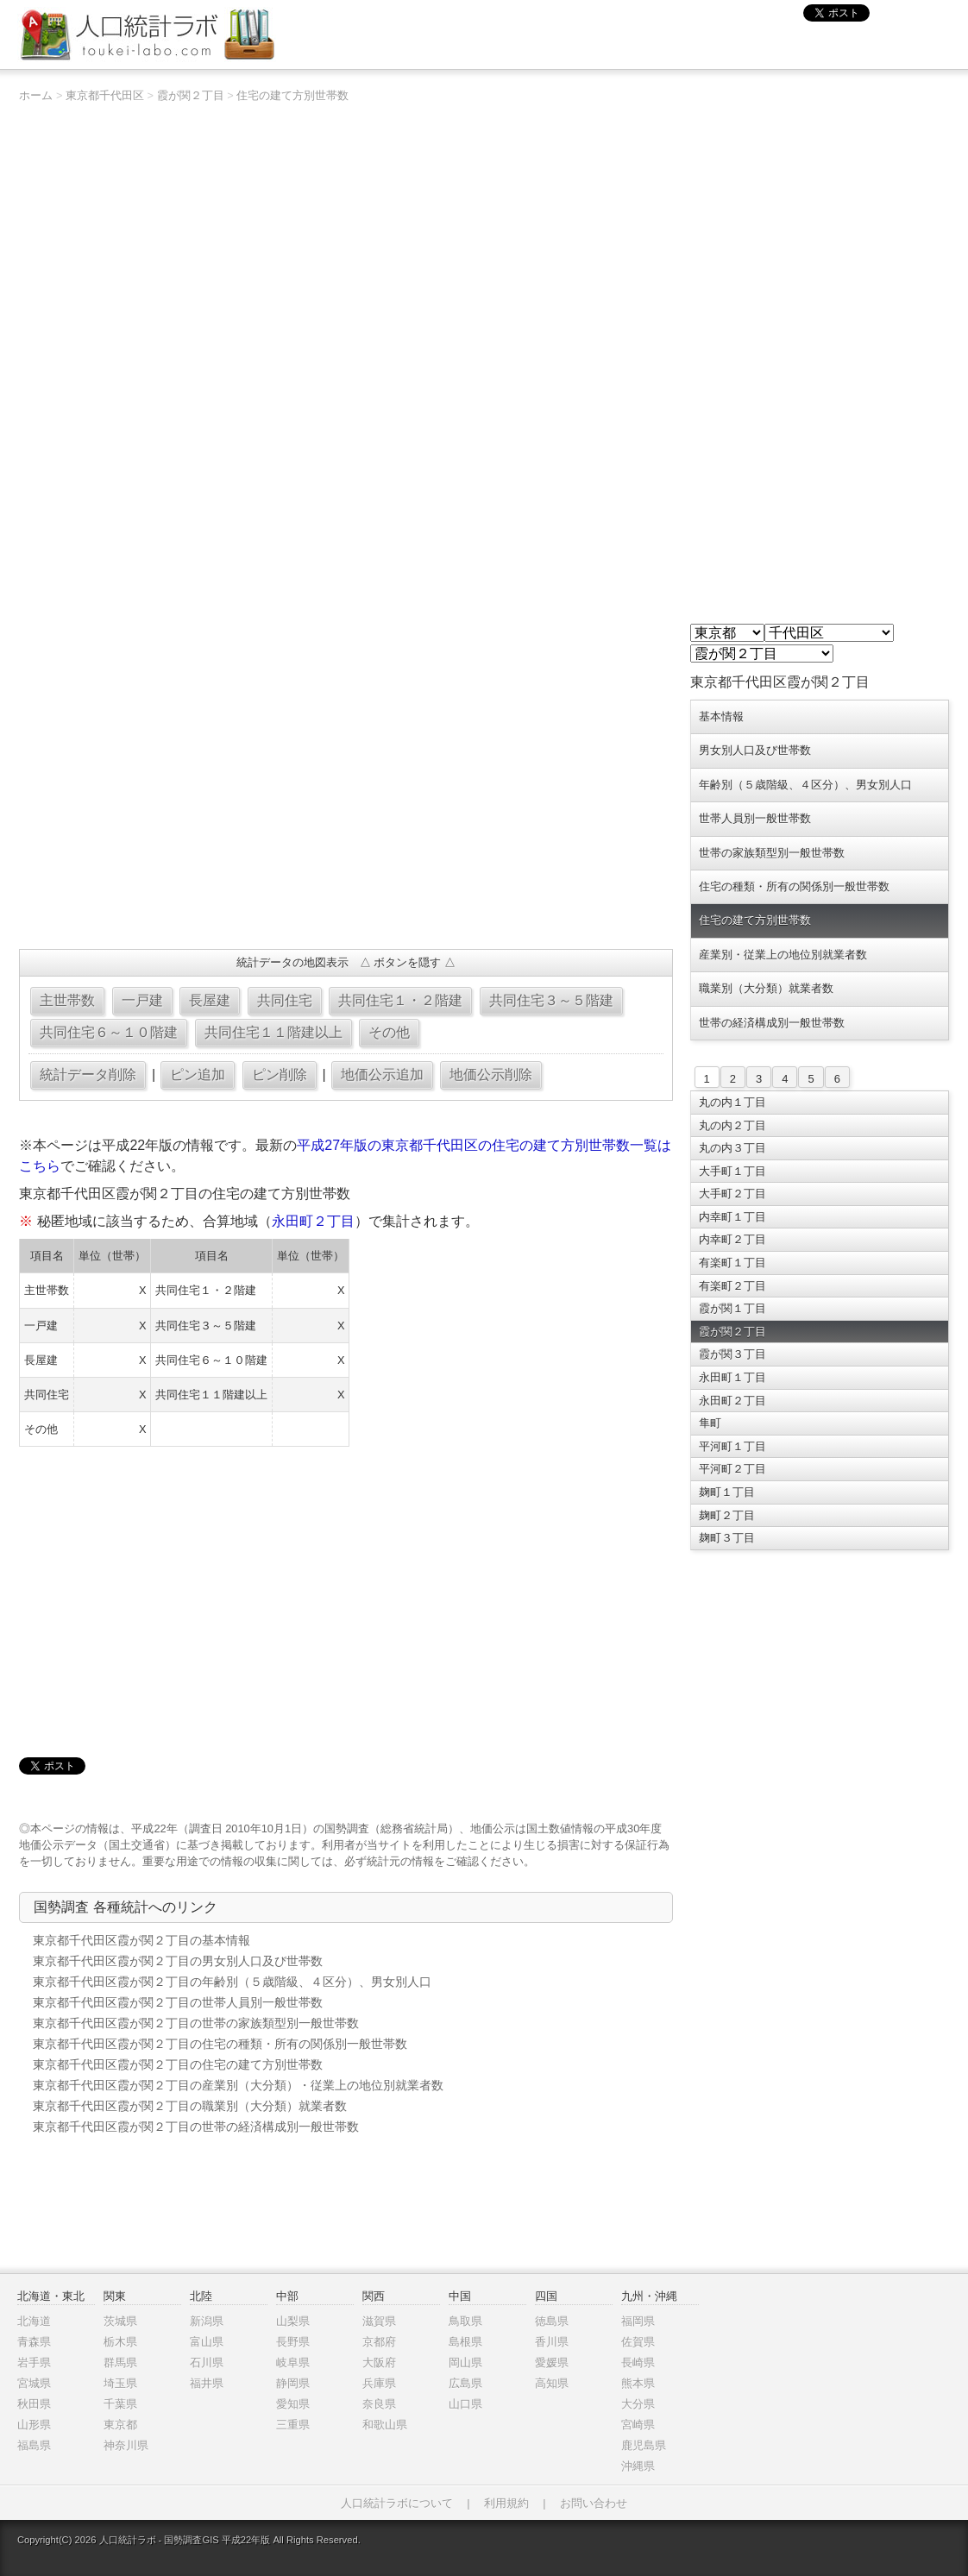 This screenshot has width=968, height=2576. Describe the element at coordinates (732, 1262) in the screenshot. I see `有楽町１丁目` at that location.